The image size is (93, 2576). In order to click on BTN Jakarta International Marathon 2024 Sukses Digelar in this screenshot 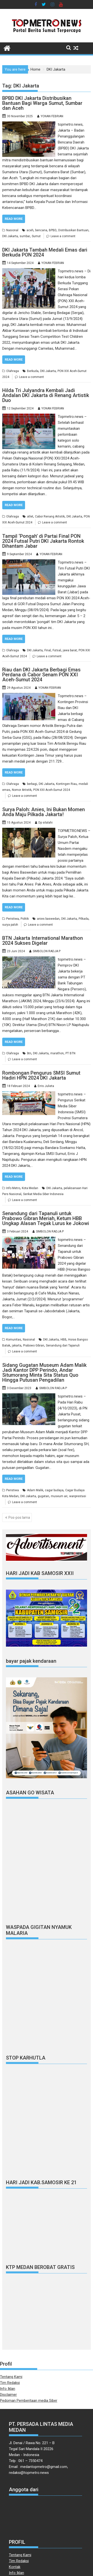, I will do `click(42, 940)`.